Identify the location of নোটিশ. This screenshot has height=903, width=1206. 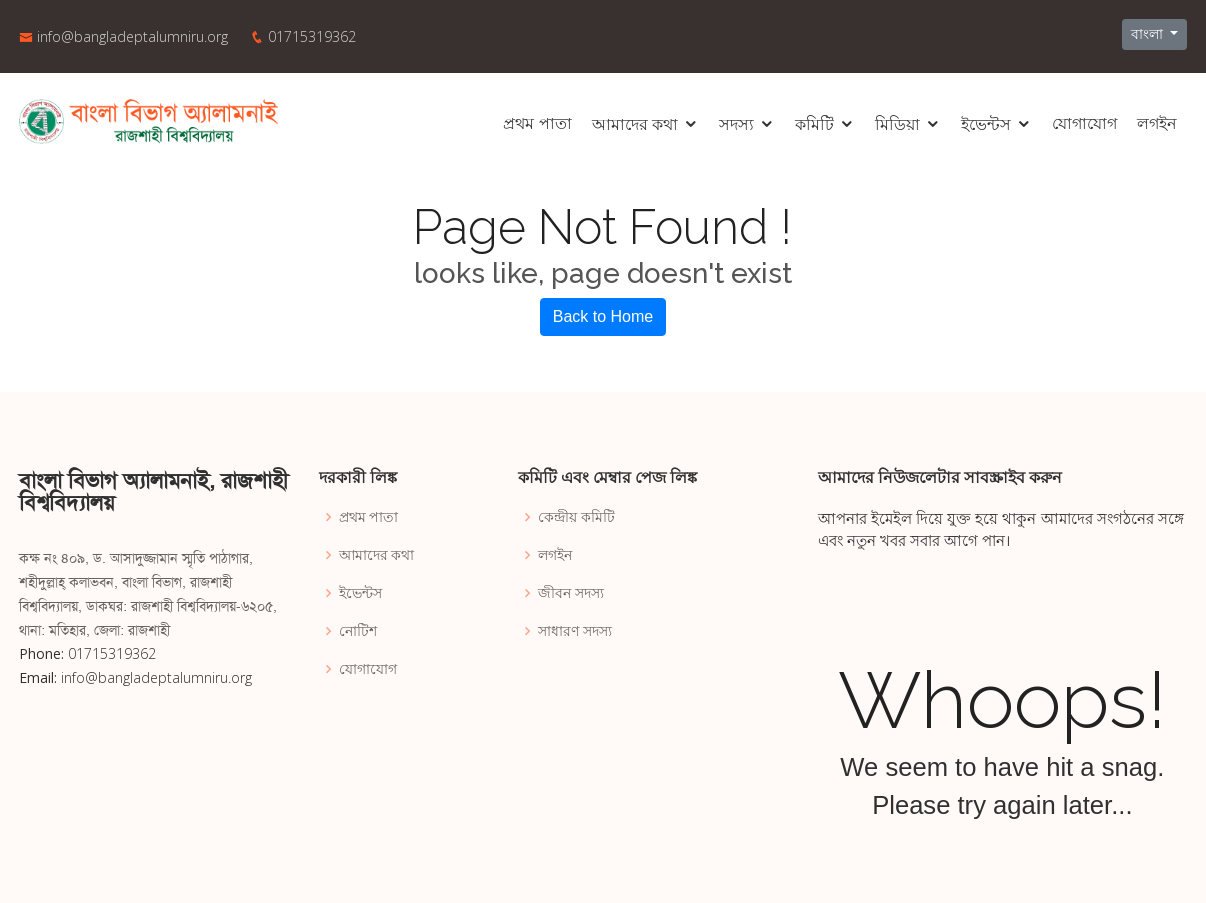
(358, 631).